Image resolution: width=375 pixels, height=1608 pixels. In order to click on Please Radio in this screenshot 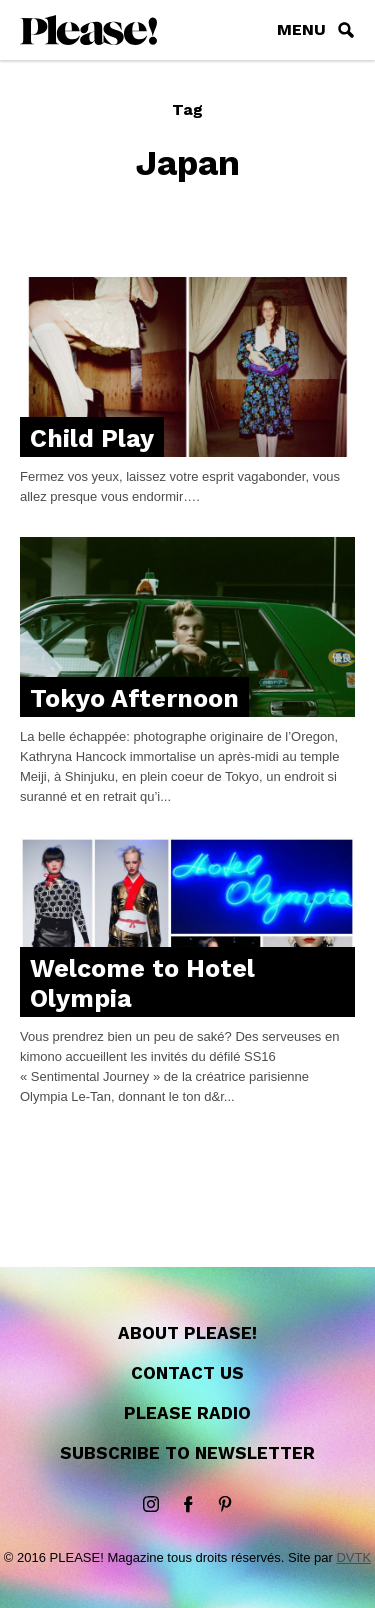, I will do `click(187, 1413)`.